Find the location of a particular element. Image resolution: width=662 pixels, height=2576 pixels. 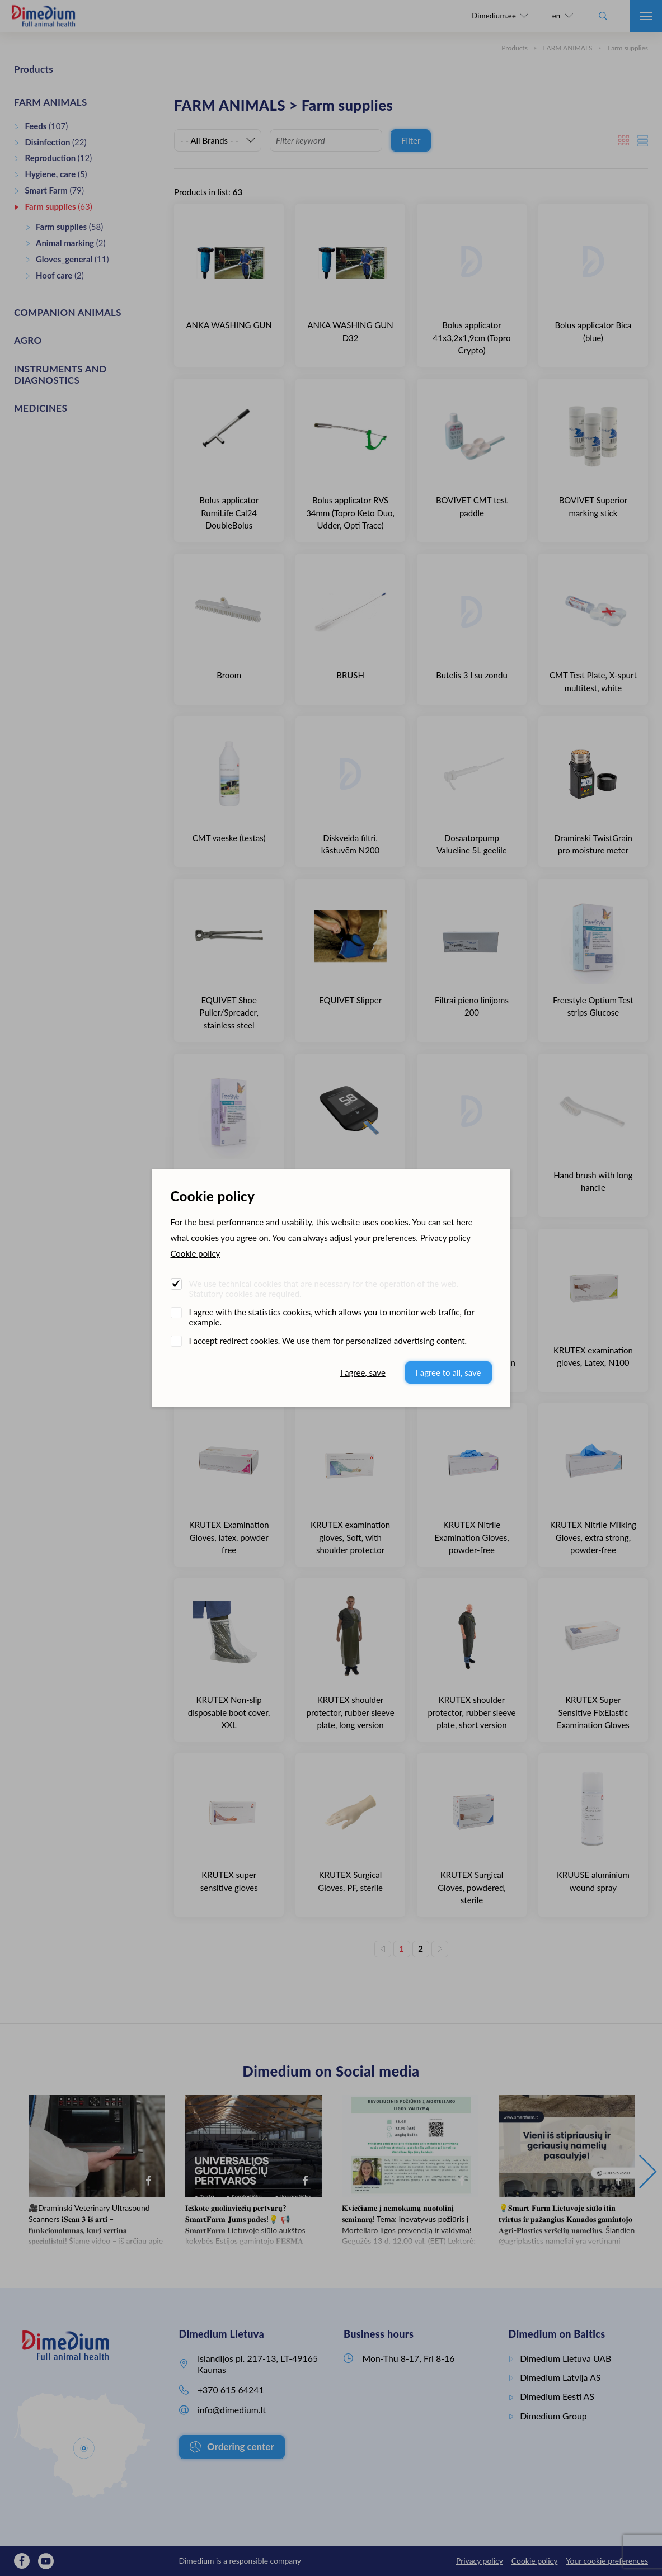

Privacy policy is located at coordinates (445, 1238).